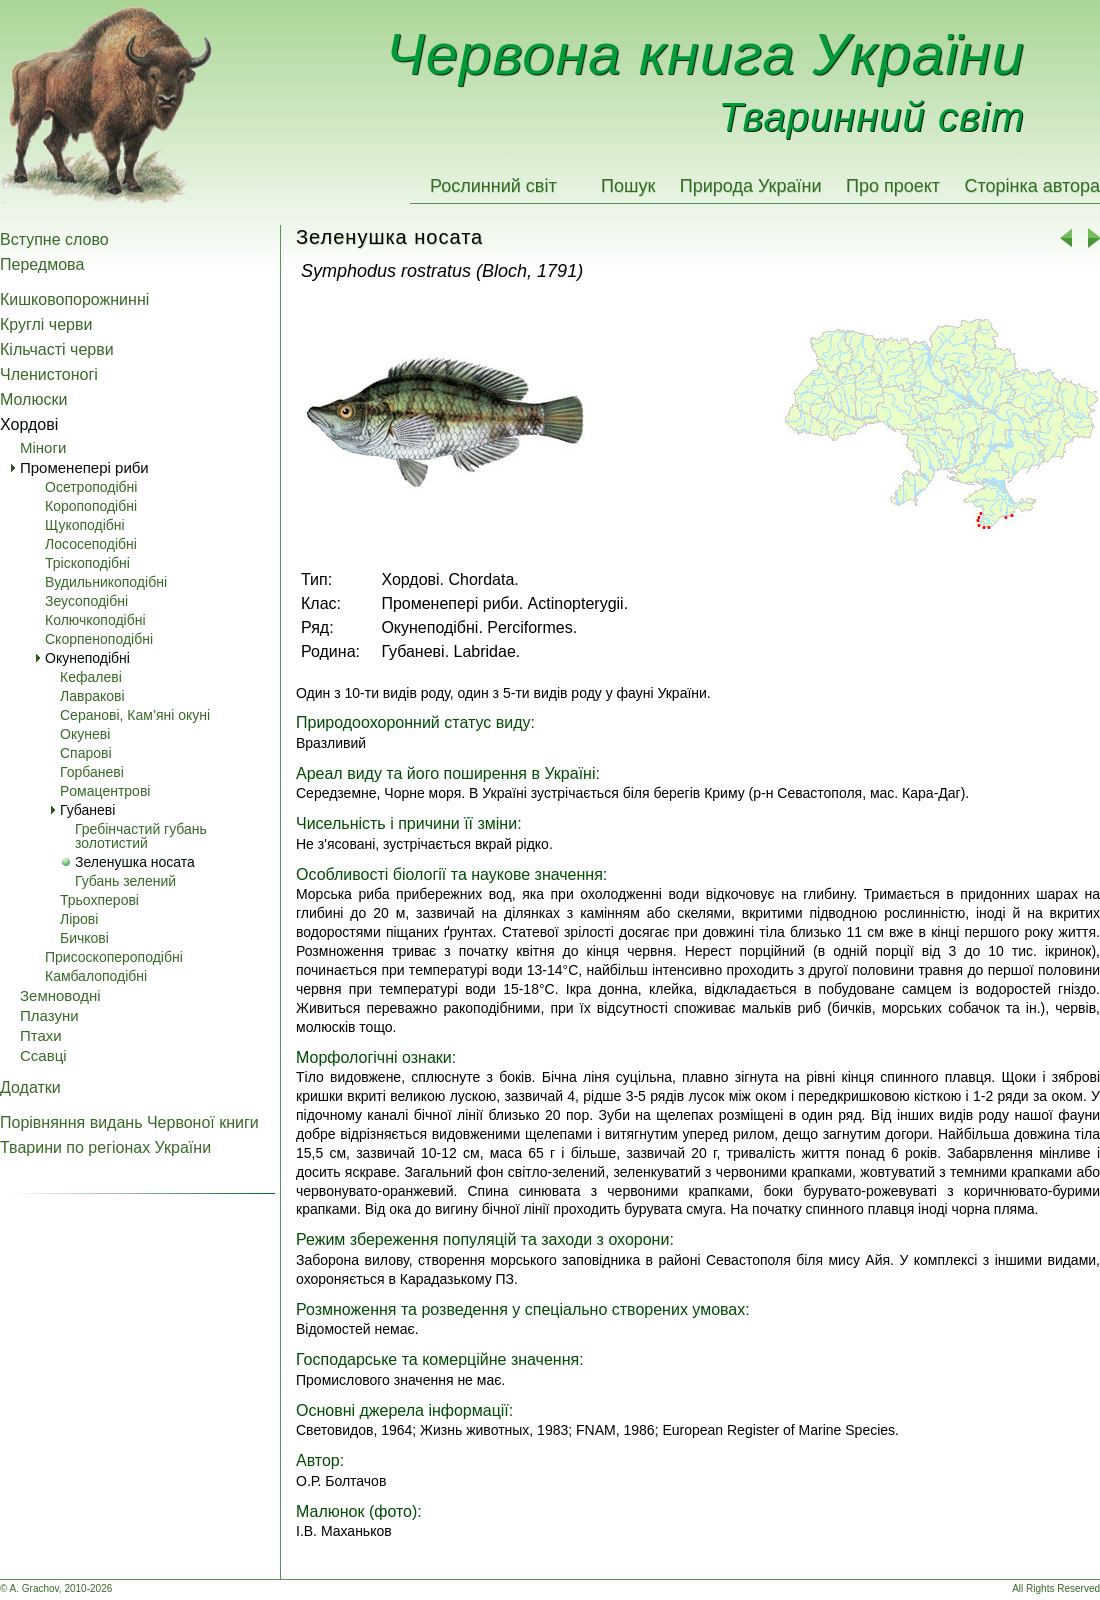 The width and height of the screenshot is (1100, 1600). Describe the element at coordinates (135, 715) in the screenshot. I see `Серанові, Кам’яні окуні` at that location.